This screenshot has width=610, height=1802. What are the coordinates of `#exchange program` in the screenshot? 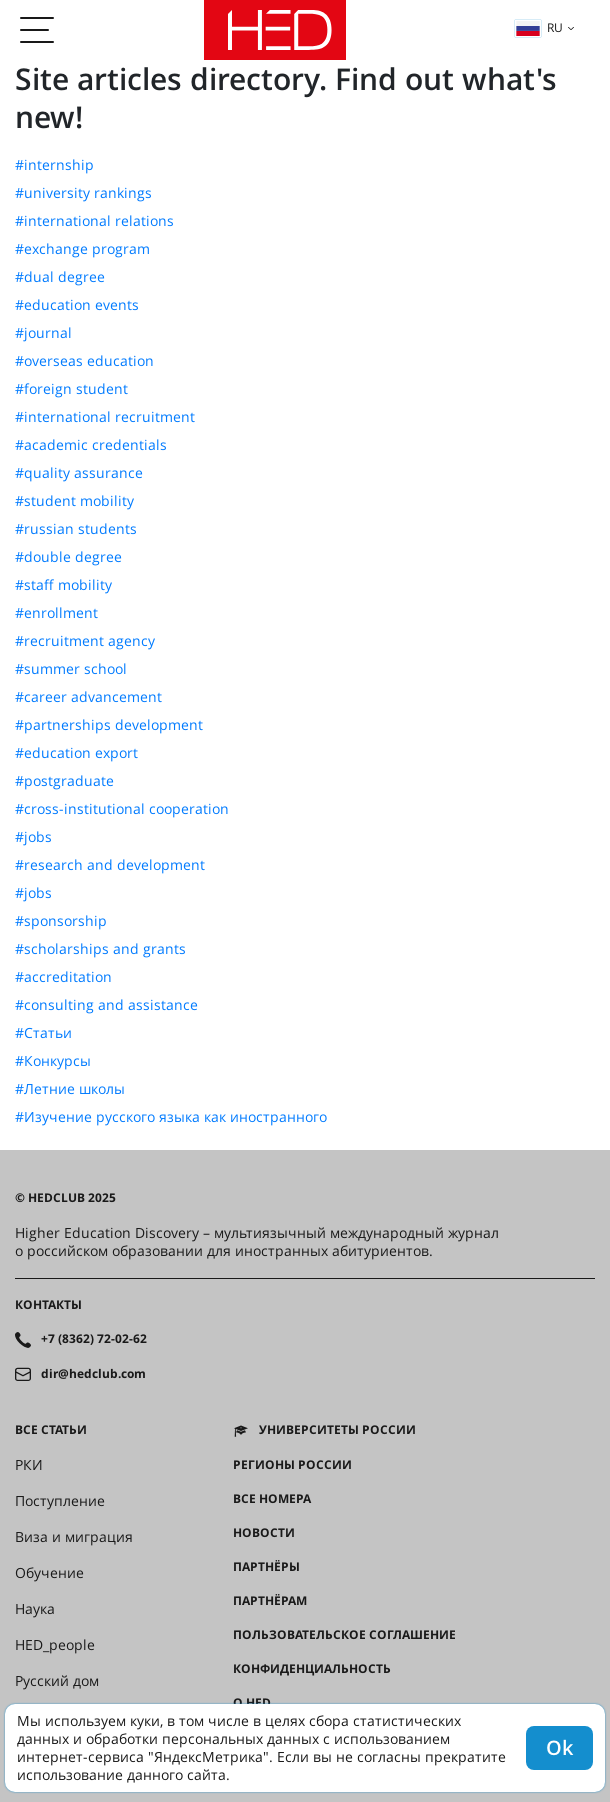 It's located at (82, 249).